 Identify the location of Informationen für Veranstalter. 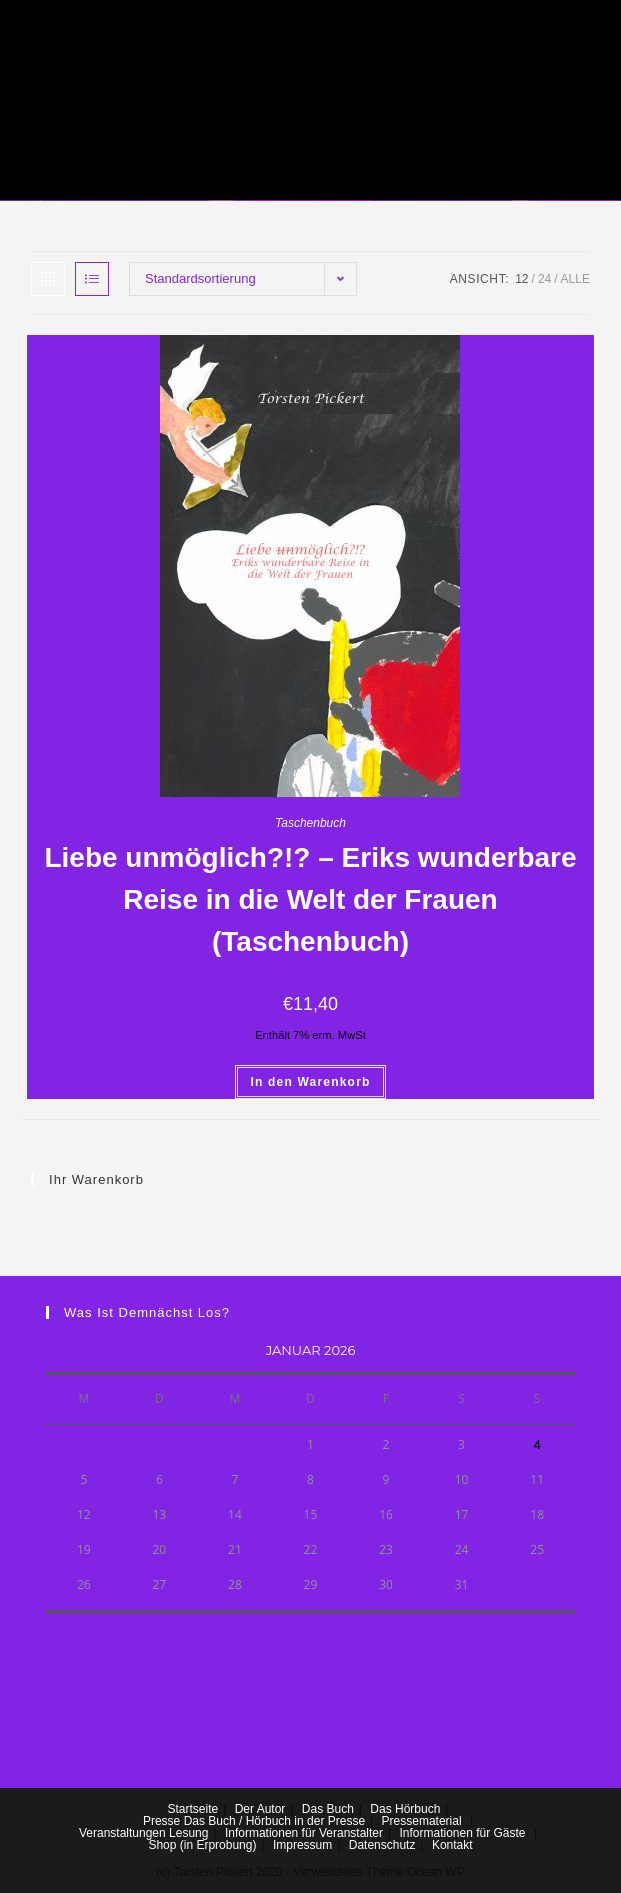
(304, 1833).